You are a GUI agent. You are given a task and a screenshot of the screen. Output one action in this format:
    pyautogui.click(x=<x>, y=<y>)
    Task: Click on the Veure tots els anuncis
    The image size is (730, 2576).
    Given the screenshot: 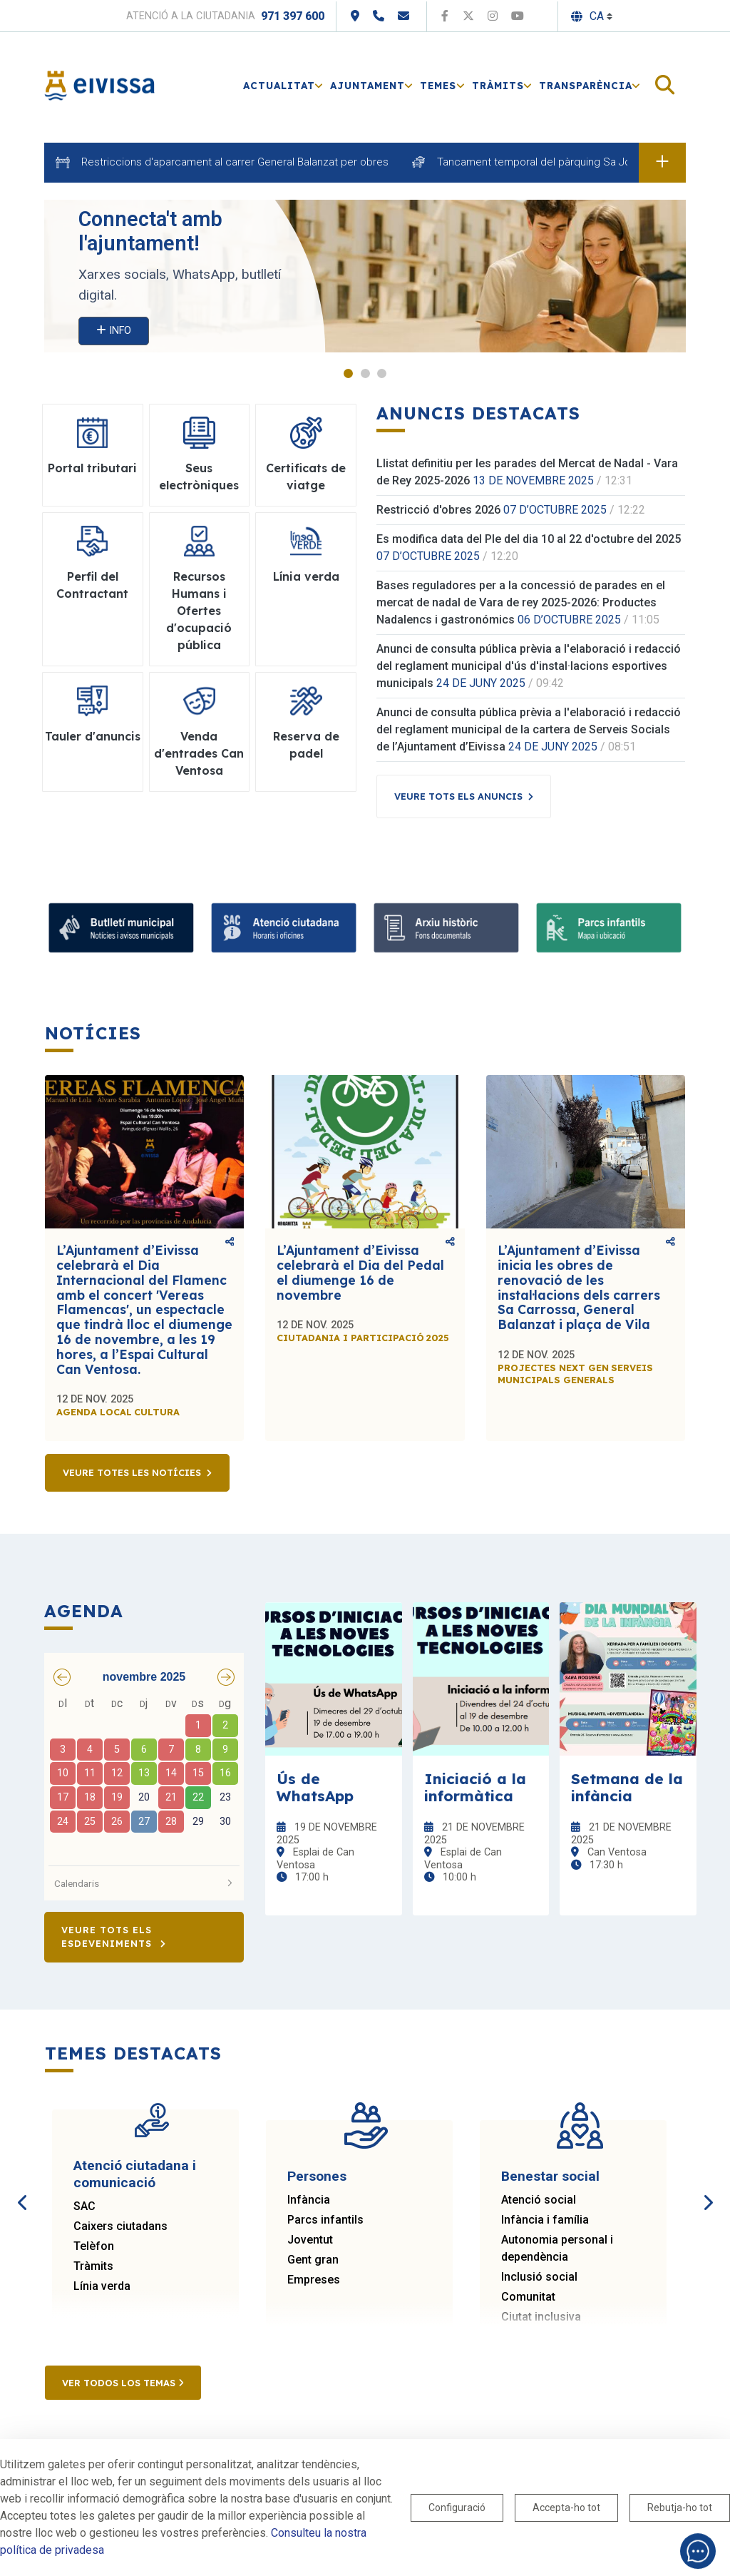 What is the action you would take?
    pyautogui.click(x=458, y=796)
    